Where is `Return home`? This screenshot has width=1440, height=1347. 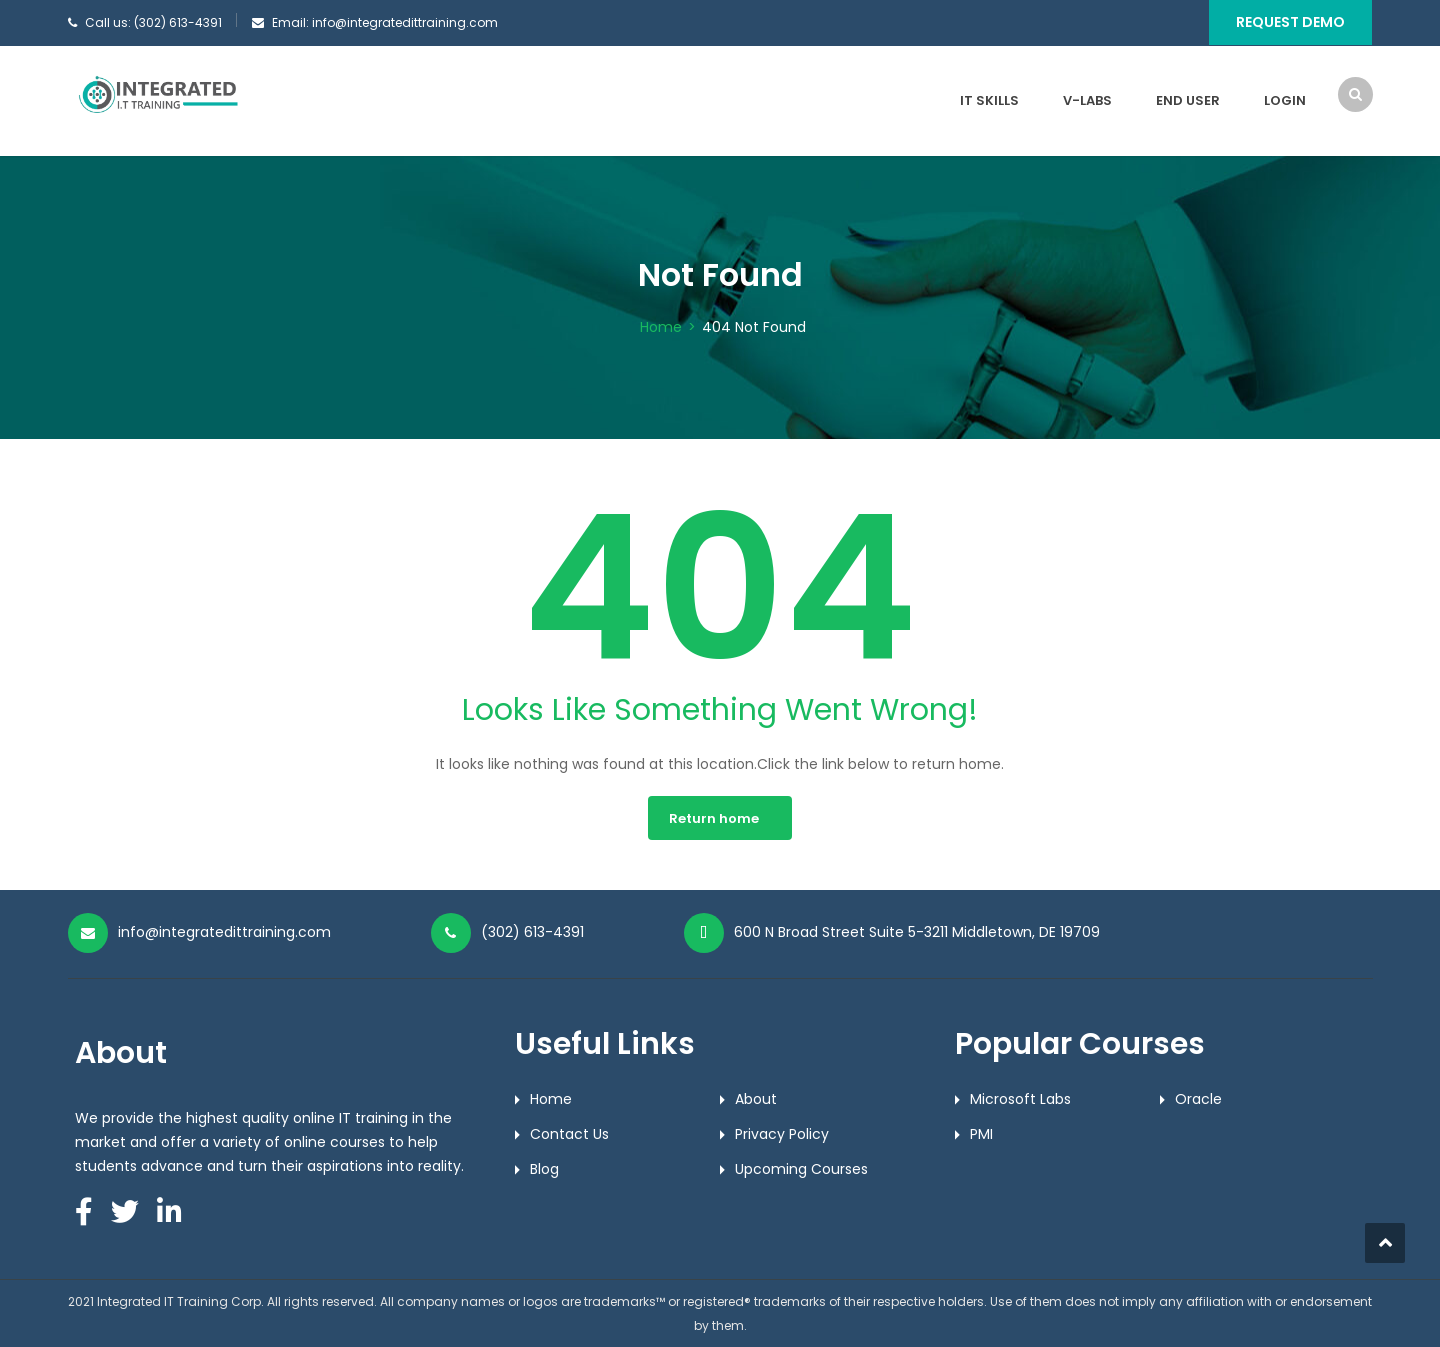 Return home is located at coordinates (714, 817).